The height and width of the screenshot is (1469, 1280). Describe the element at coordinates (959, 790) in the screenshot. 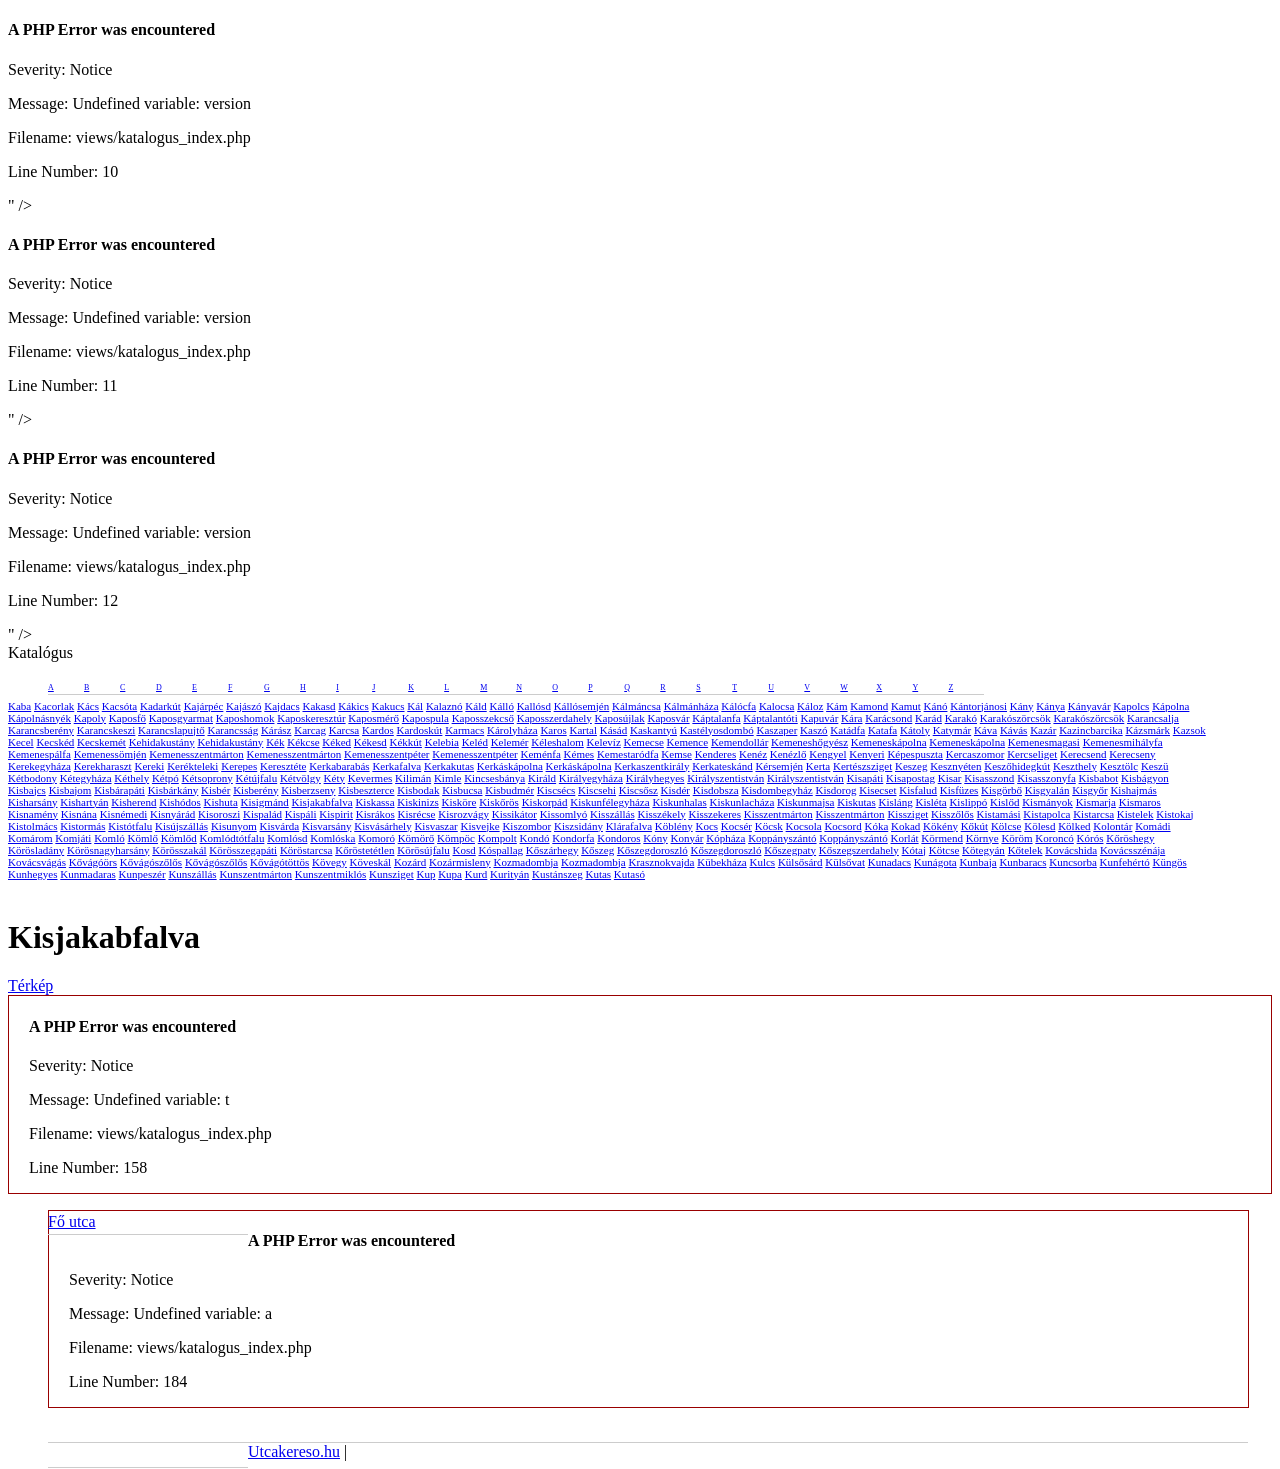

I see `Kisfüzes` at that location.